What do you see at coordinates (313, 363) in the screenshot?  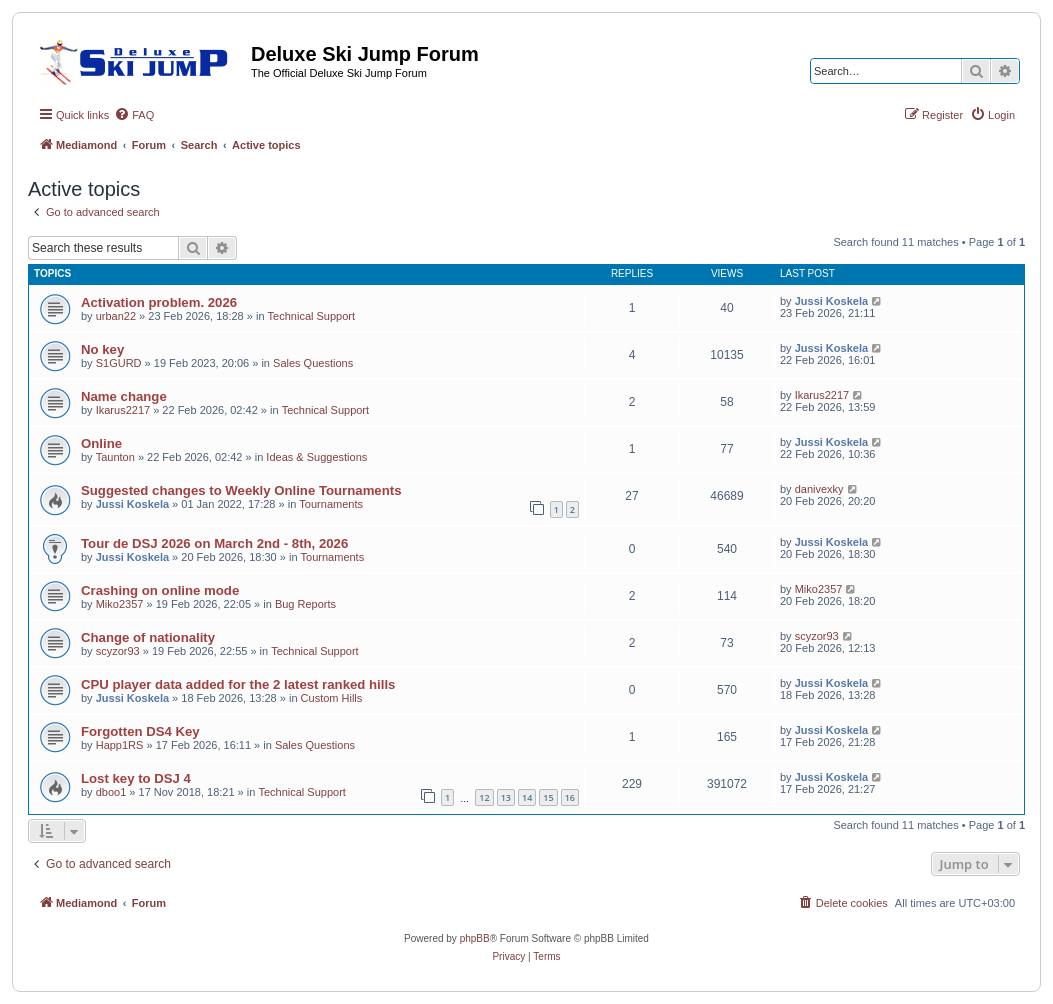 I see `Sales Questions` at bounding box center [313, 363].